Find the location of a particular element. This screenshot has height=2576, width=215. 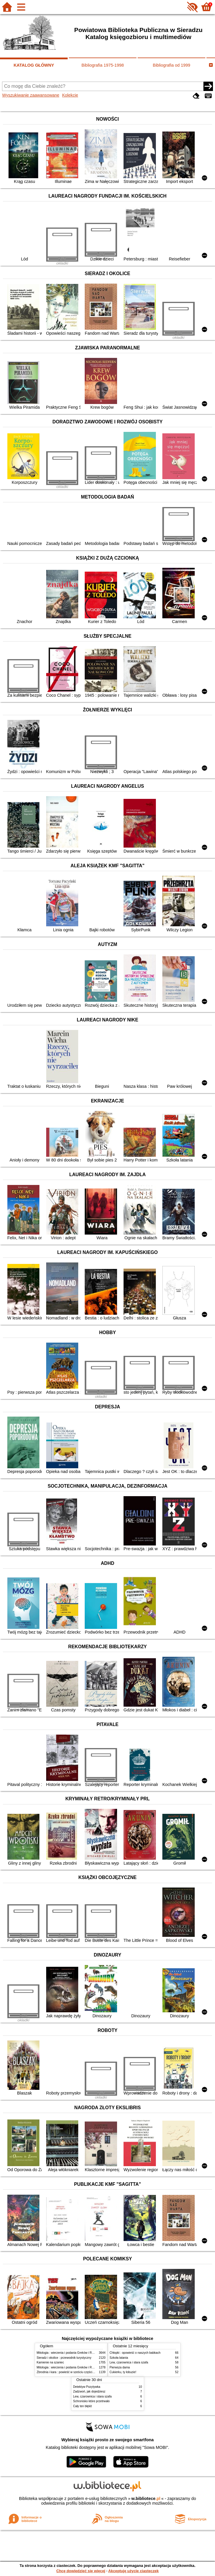

Kamienie na szaniec is located at coordinates (50, 2362).